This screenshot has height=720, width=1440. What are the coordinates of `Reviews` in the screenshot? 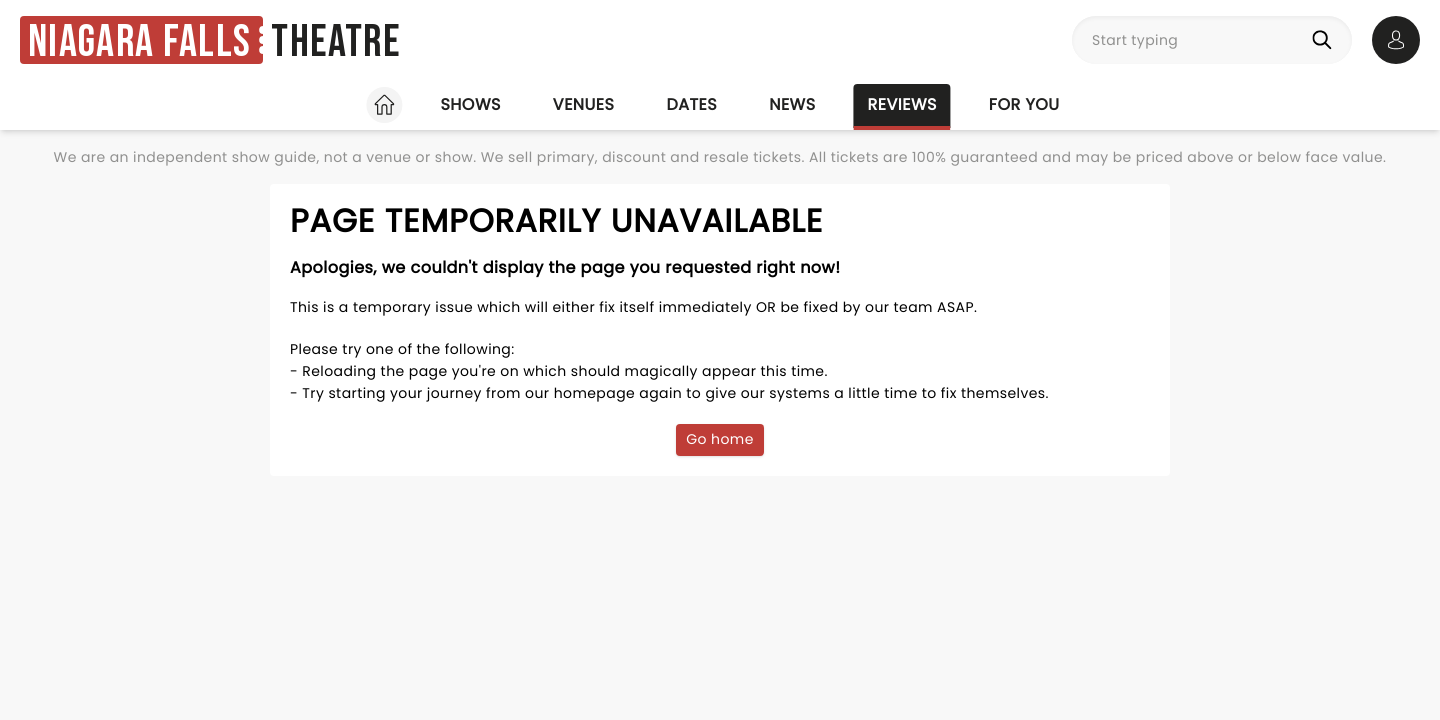 It's located at (902, 104).